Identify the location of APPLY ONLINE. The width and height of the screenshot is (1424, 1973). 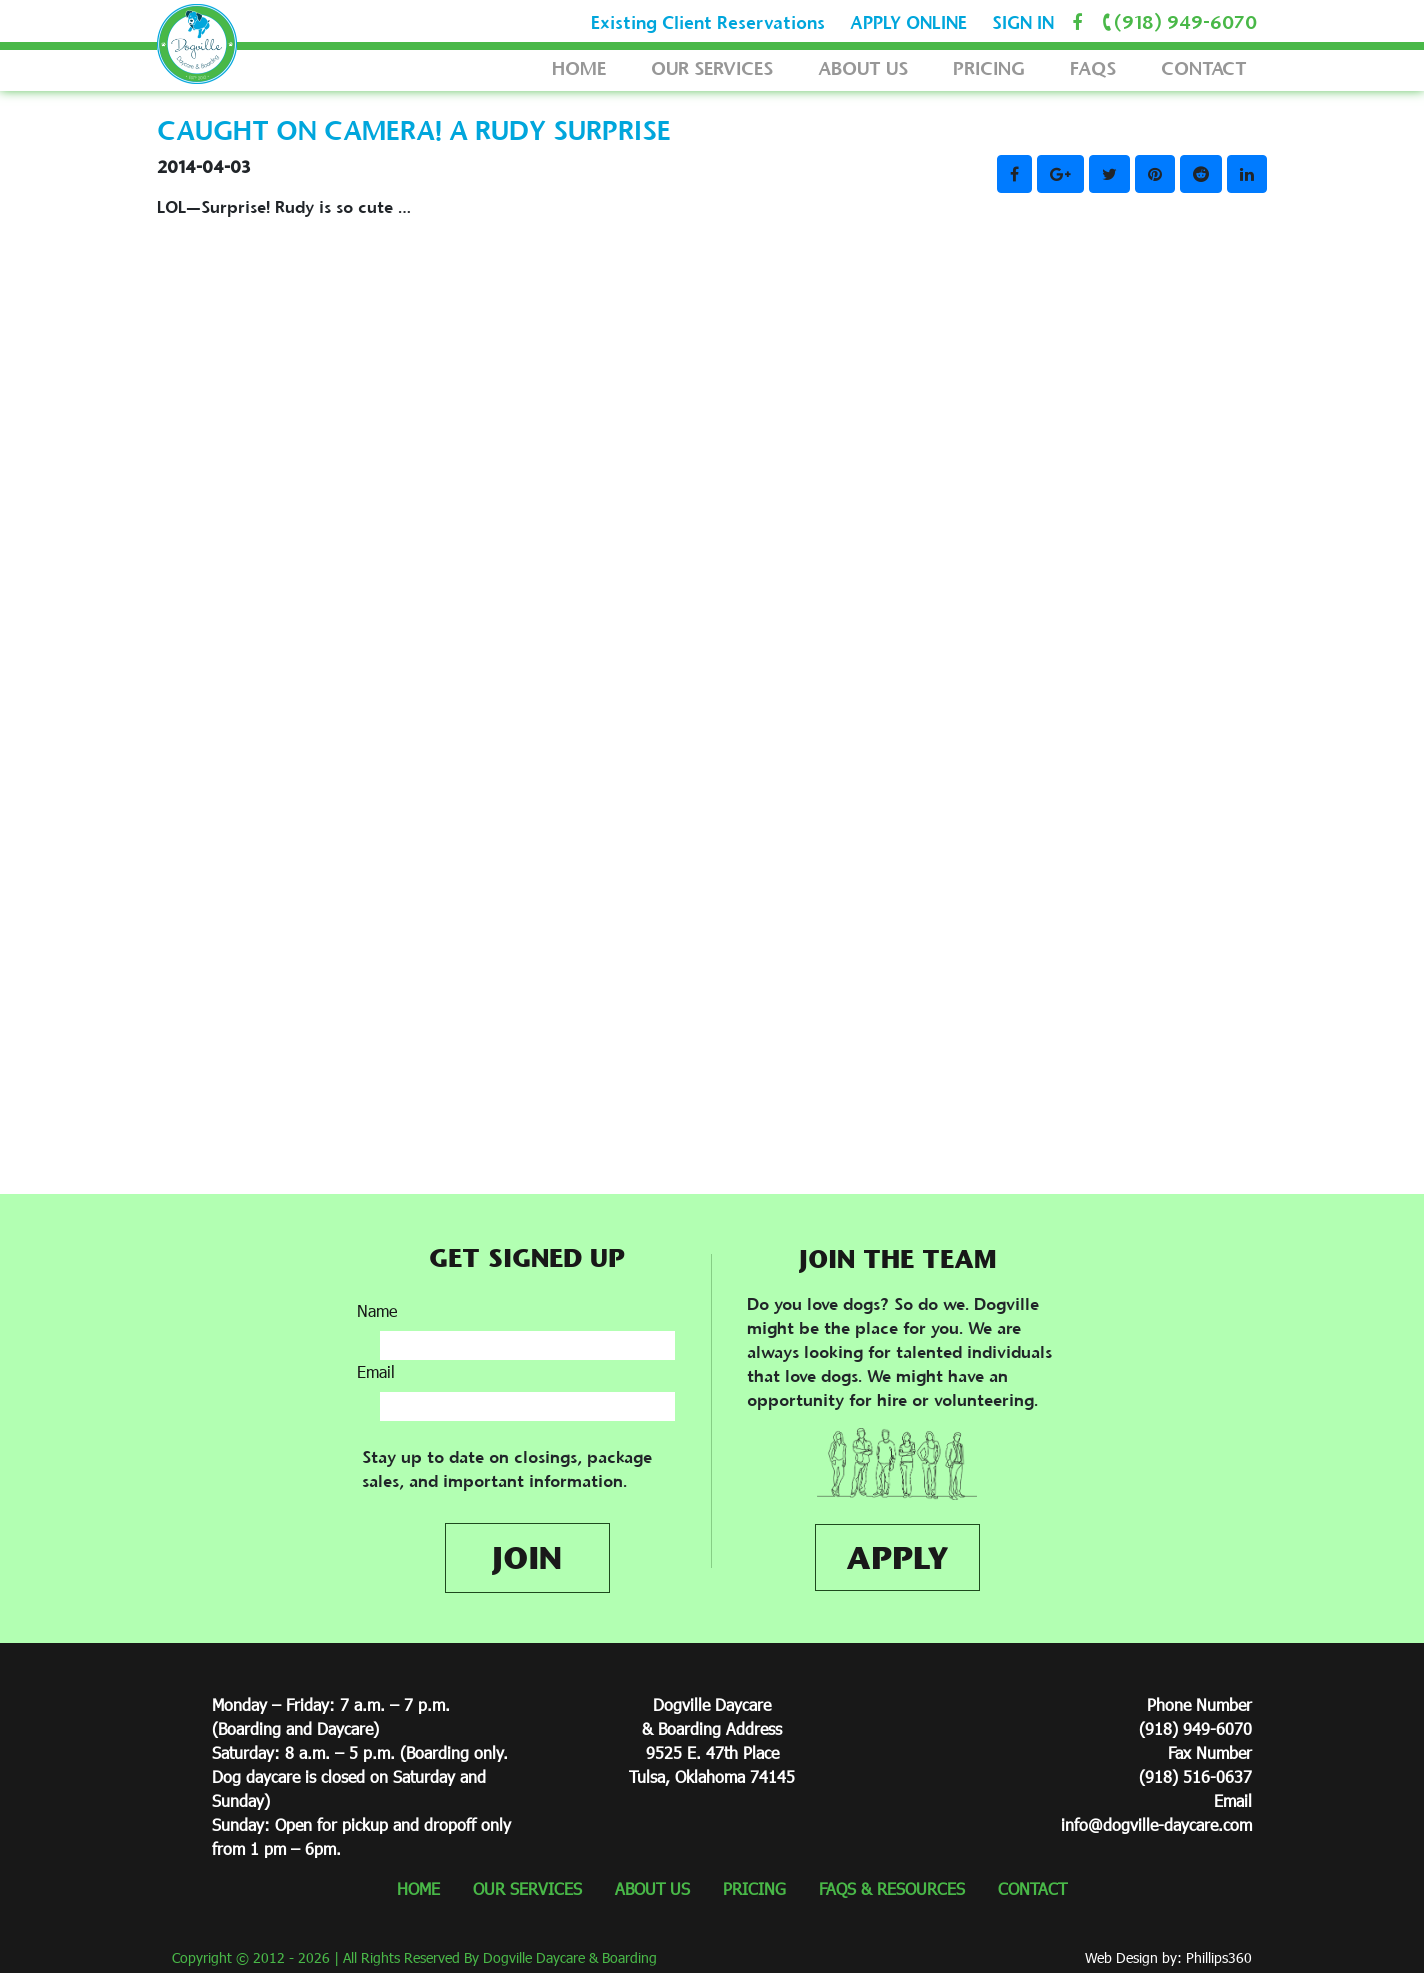
(908, 23).